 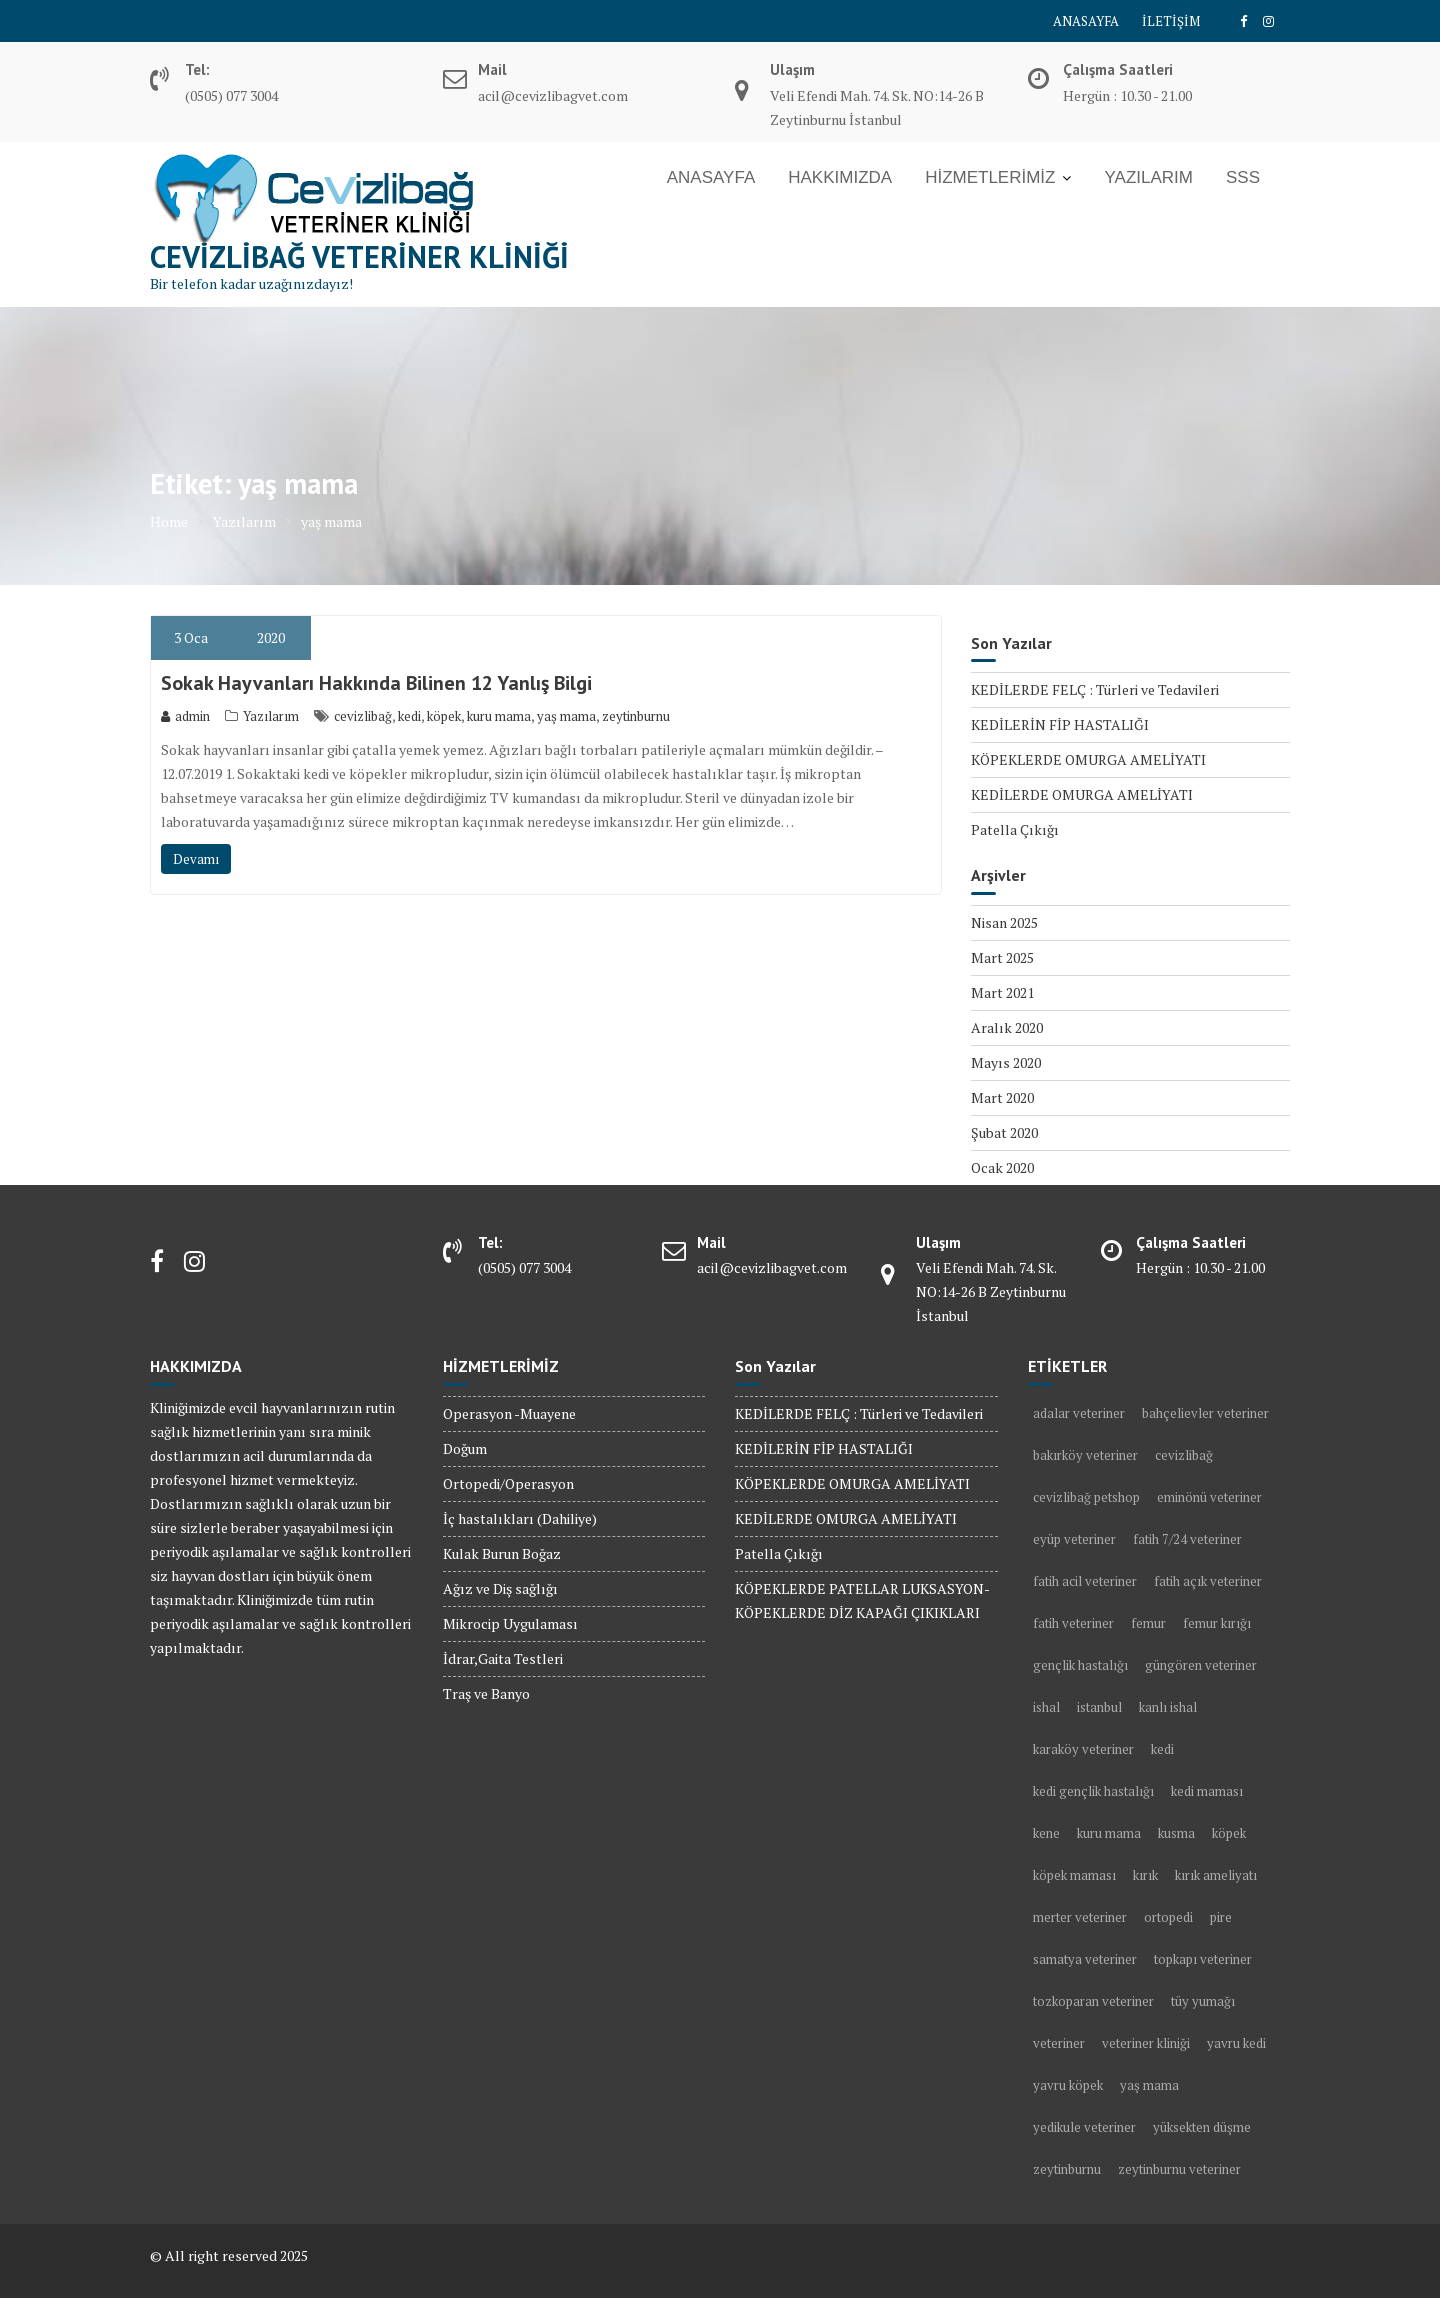 I want to click on femur kırığı [femur kırığı (1 öge)], so click(x=1217, y=1623).